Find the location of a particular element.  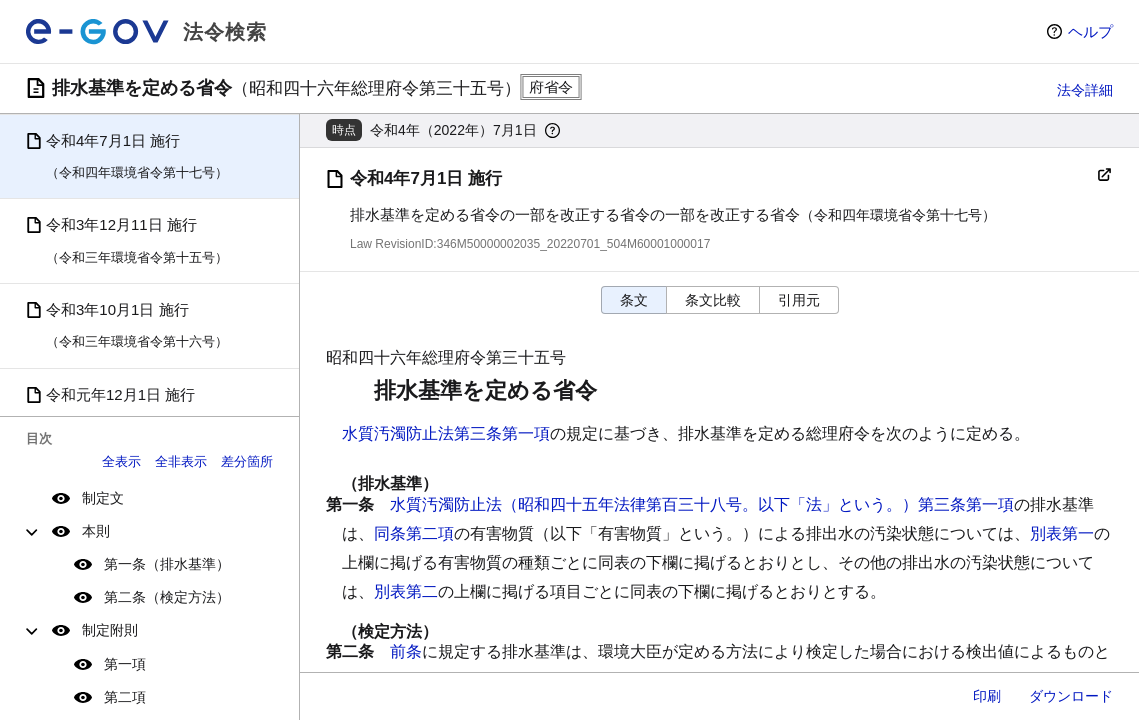

本則 is located at coordinates (96, 531).